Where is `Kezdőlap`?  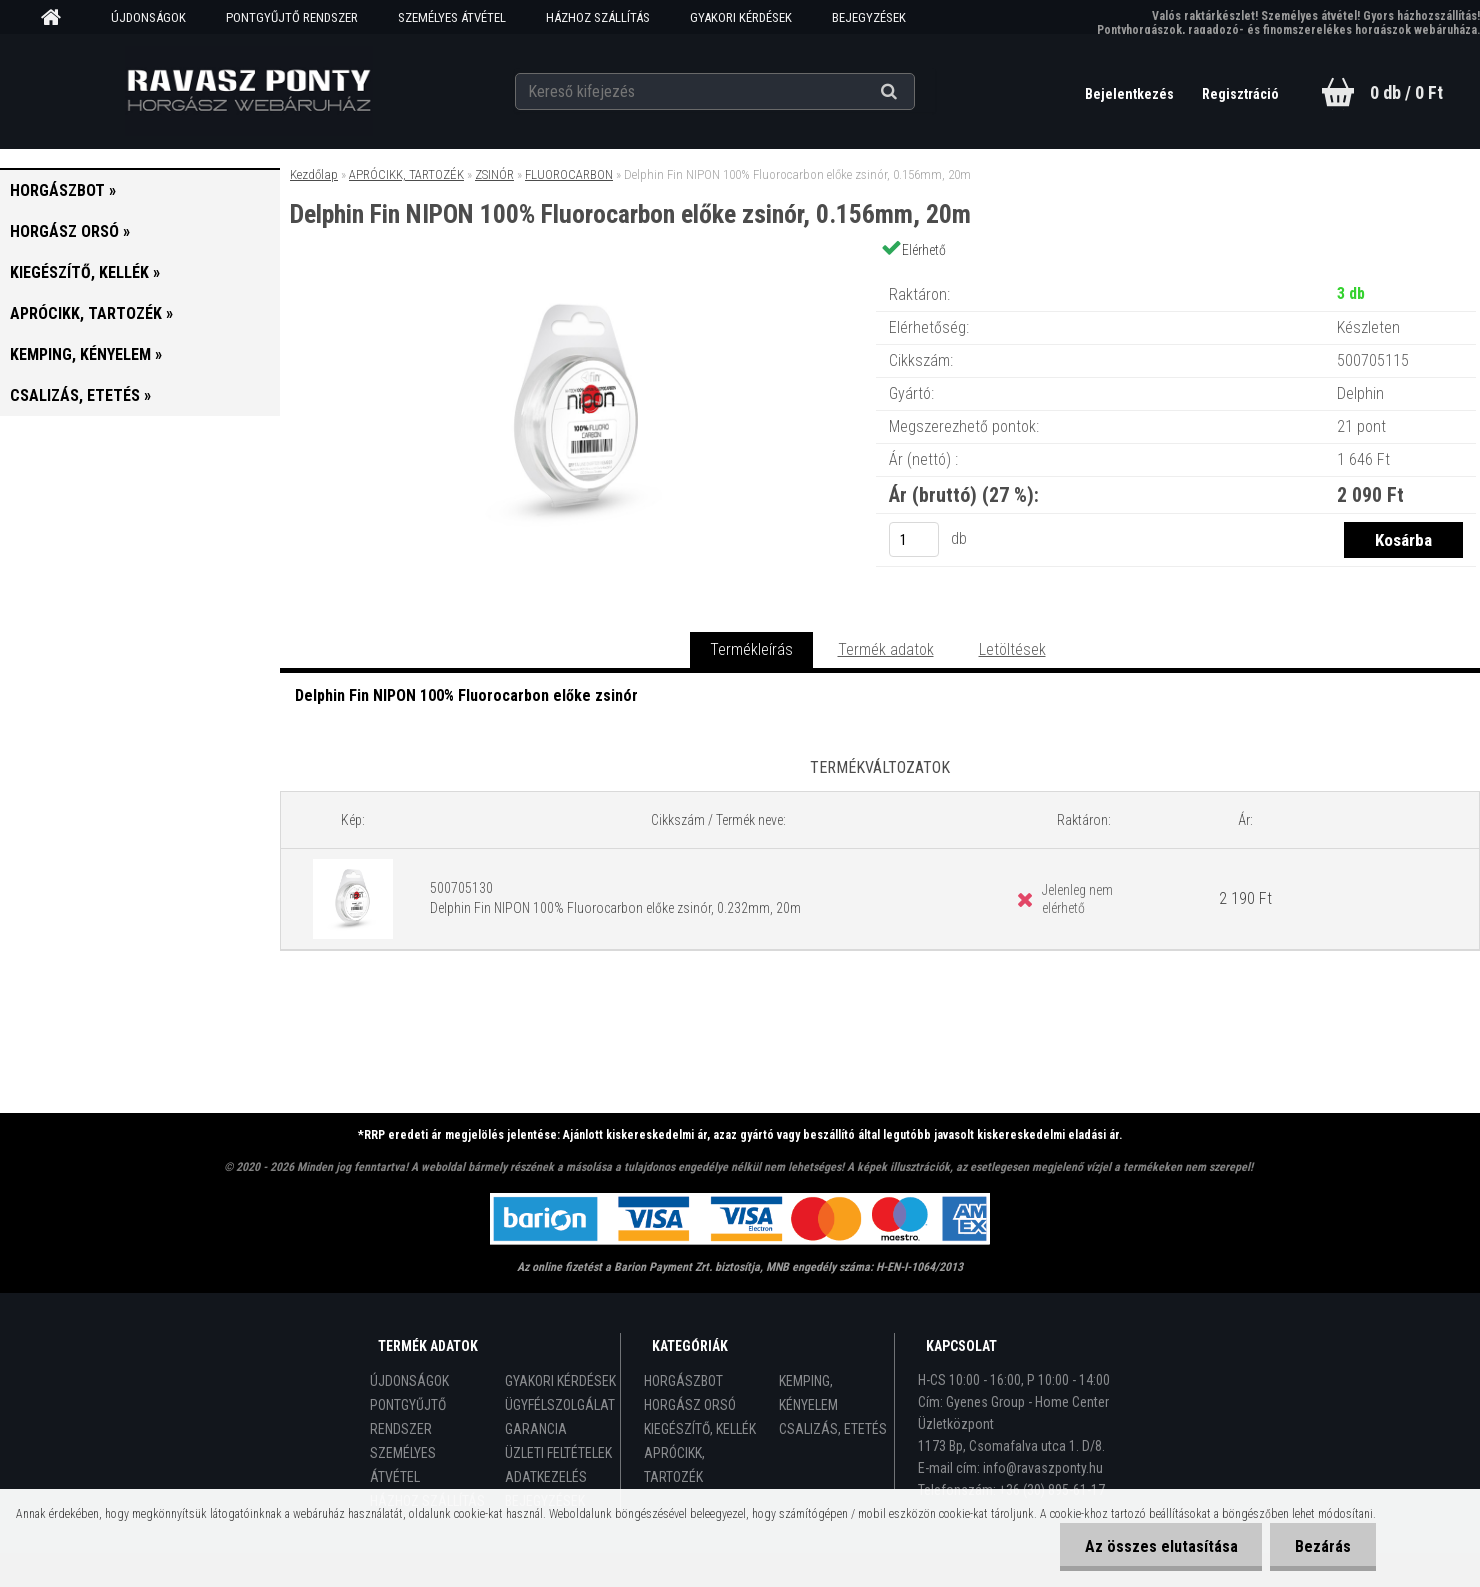
Kezdőlap is located at coordinates (314, 174).